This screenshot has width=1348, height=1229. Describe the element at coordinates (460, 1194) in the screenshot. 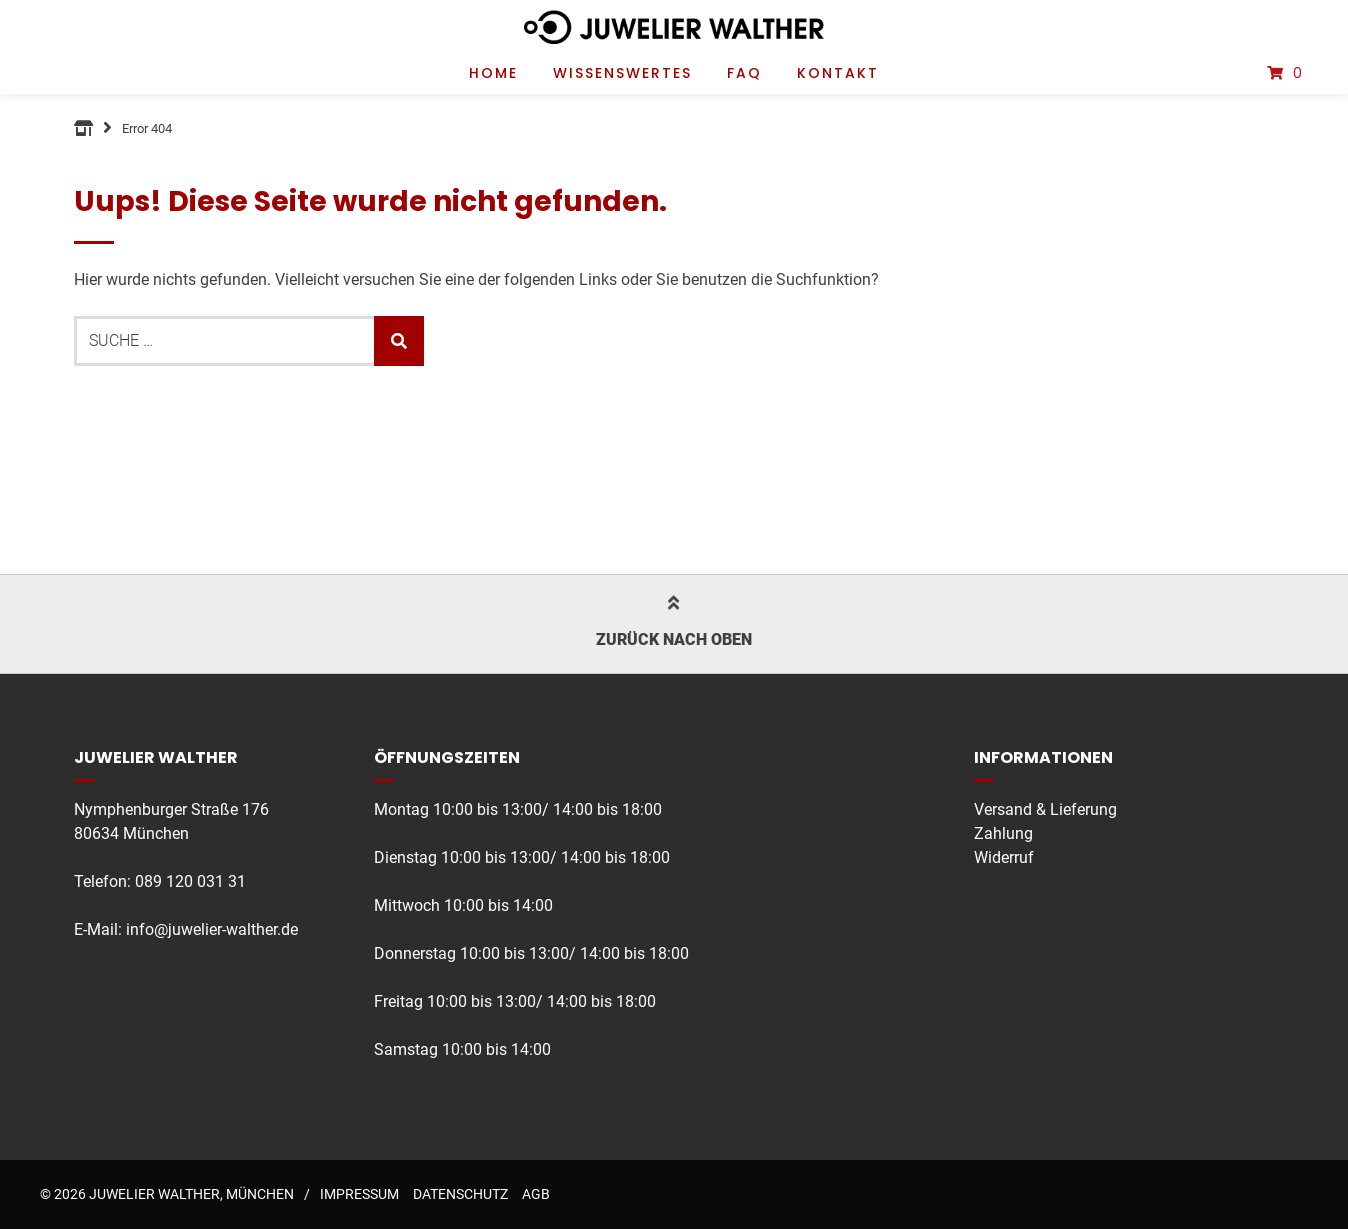

I see `Datenschutz` at that location.